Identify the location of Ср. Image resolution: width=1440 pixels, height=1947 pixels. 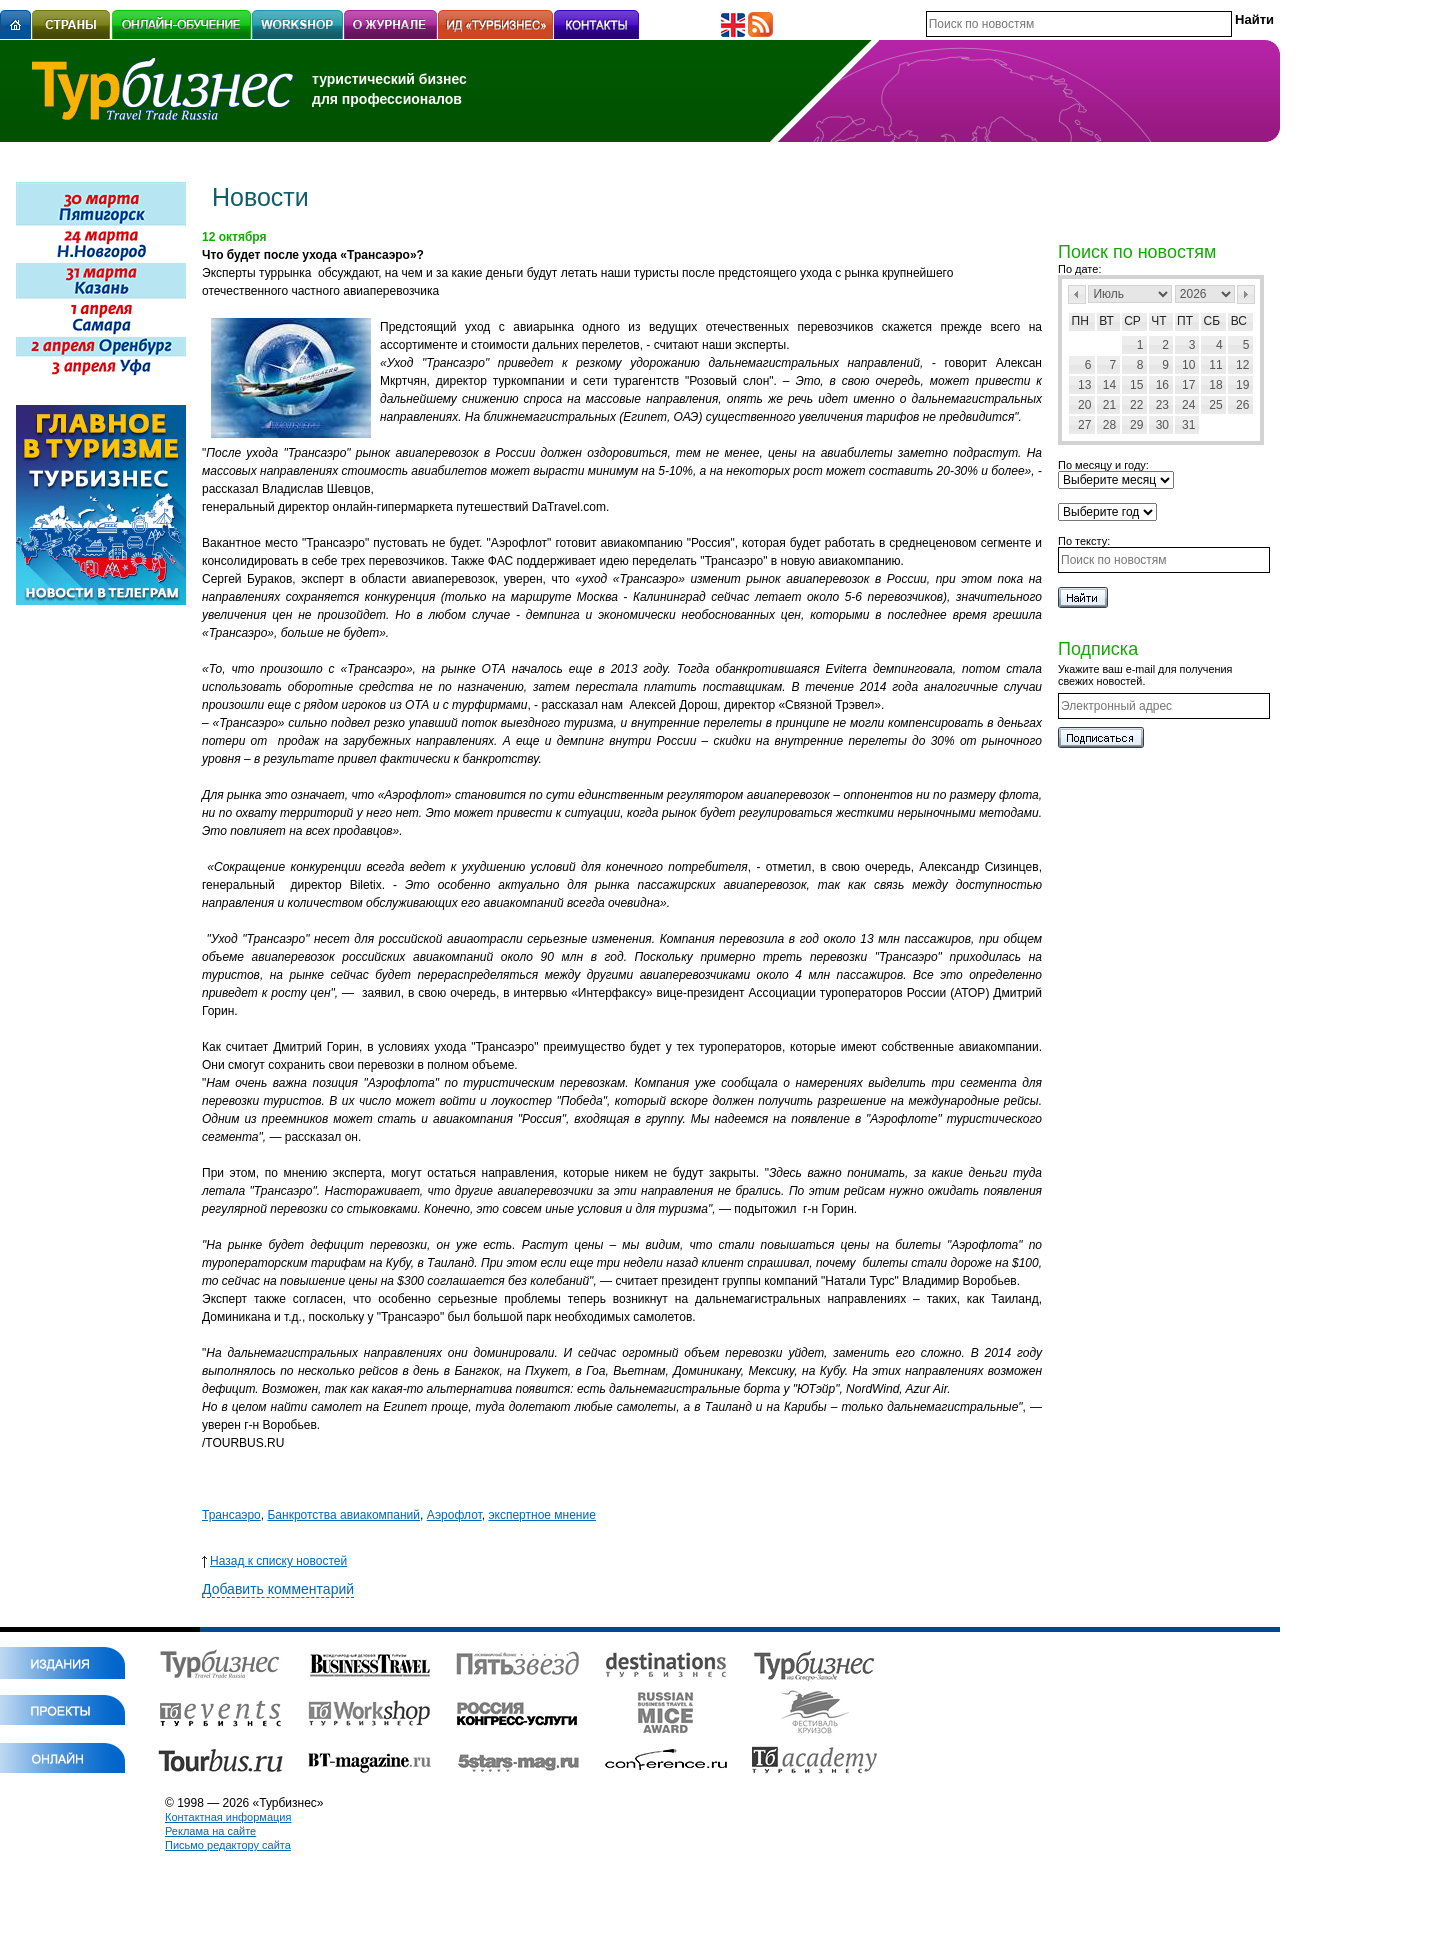
(1132, 321).